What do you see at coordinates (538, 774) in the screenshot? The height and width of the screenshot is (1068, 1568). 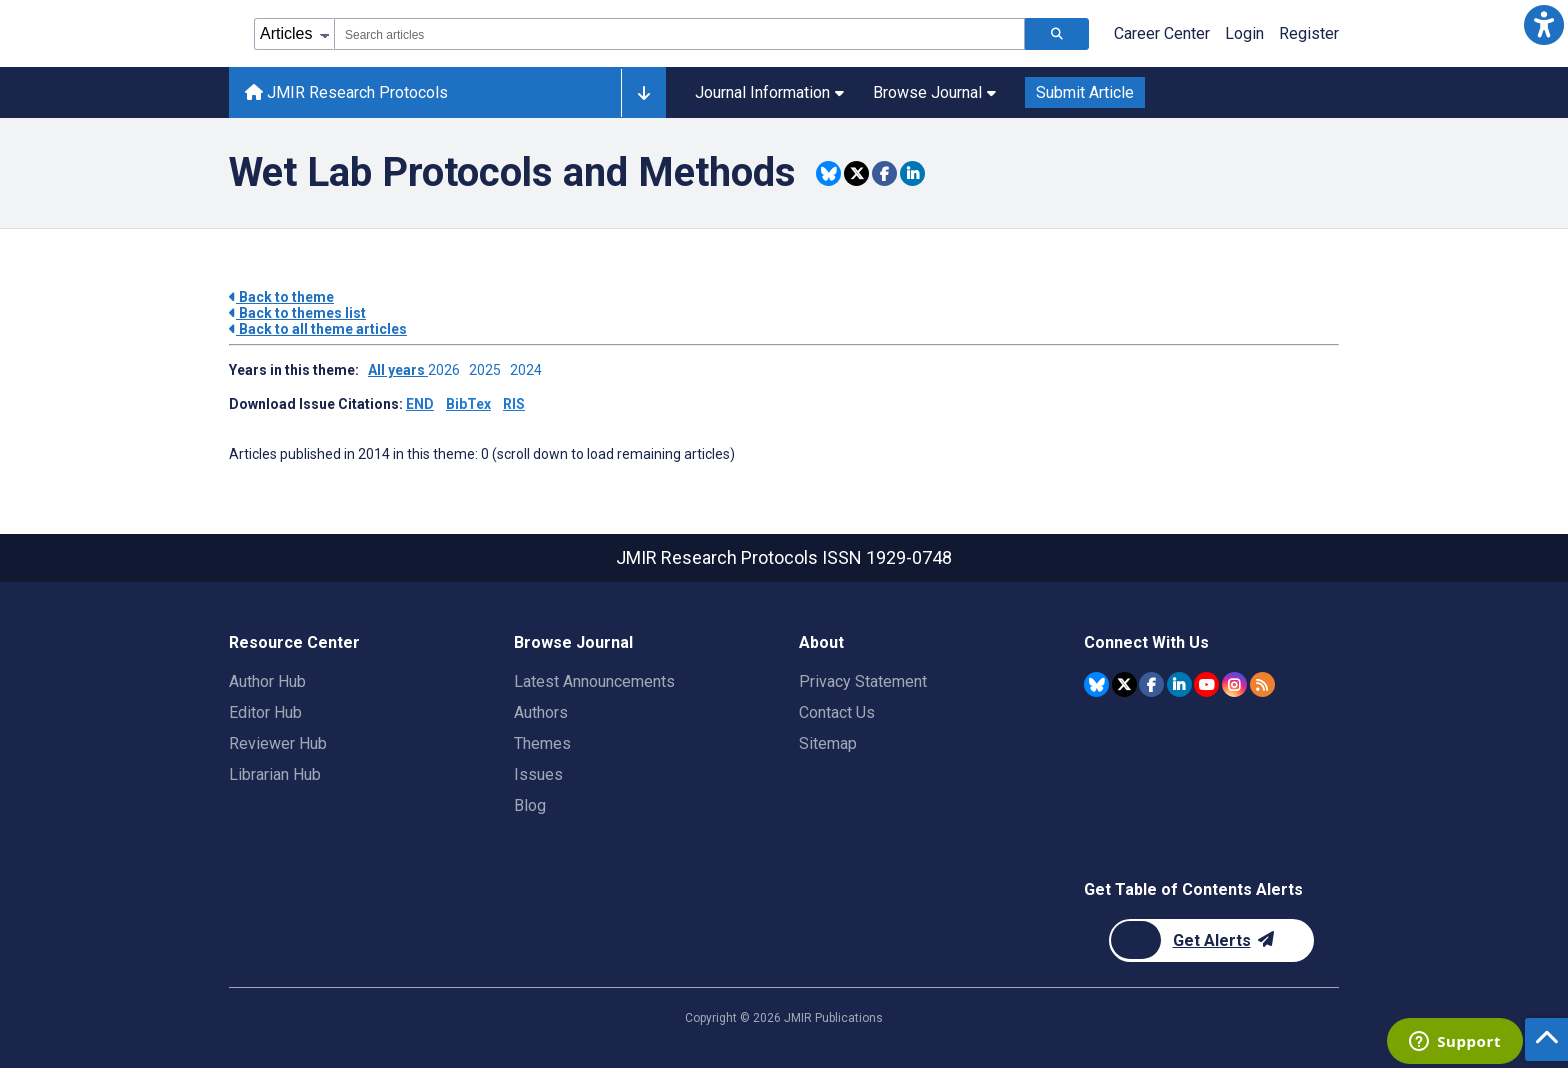 I see `Issues` at bounding box center [538, 774].